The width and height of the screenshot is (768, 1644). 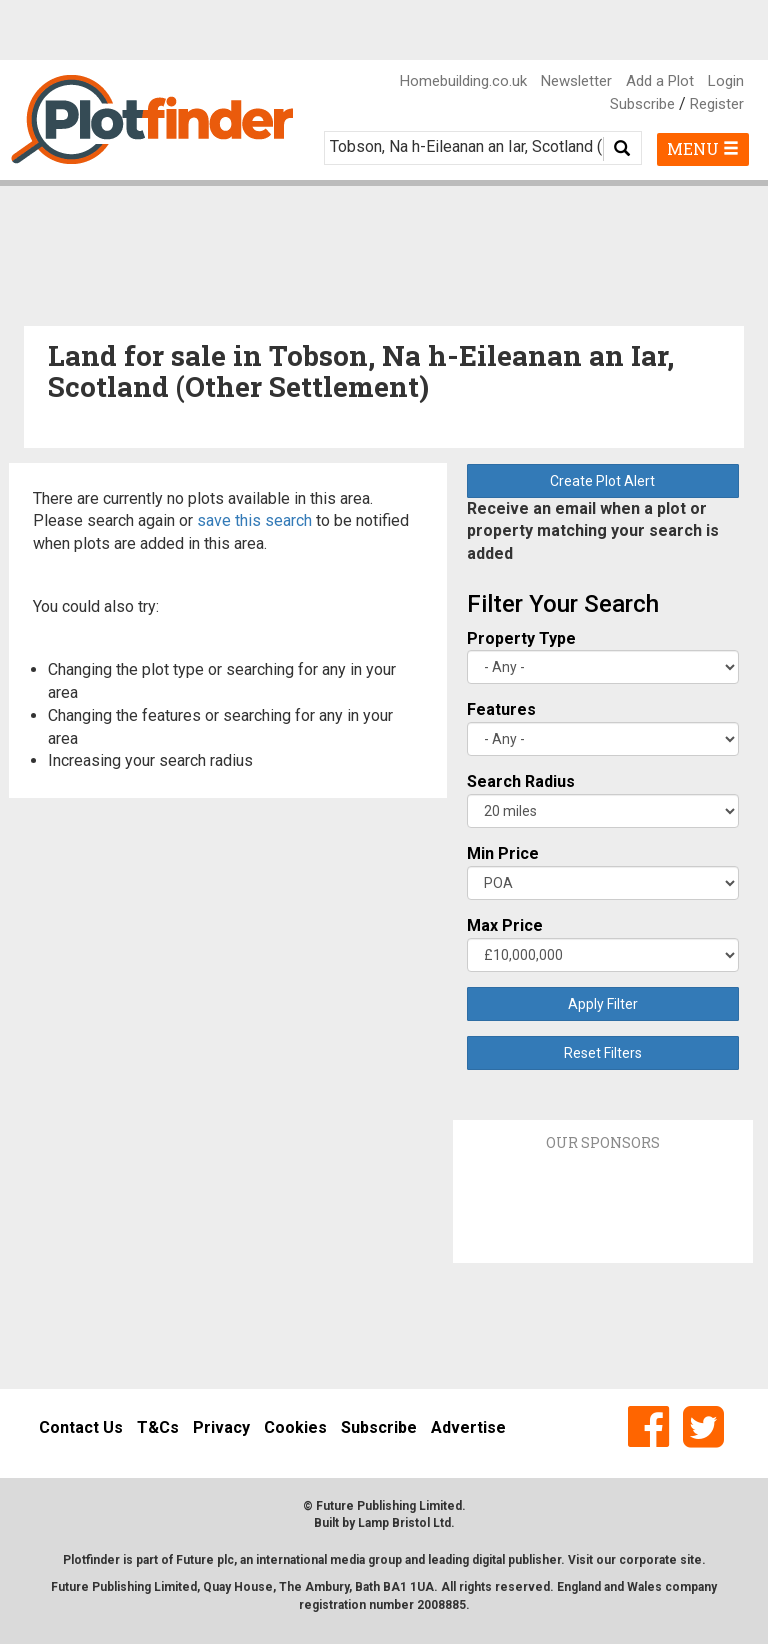 What do you see at coordinates (221, 1427) in the screenshot?
I see `Privacy` at bounding box center [221, 1427].